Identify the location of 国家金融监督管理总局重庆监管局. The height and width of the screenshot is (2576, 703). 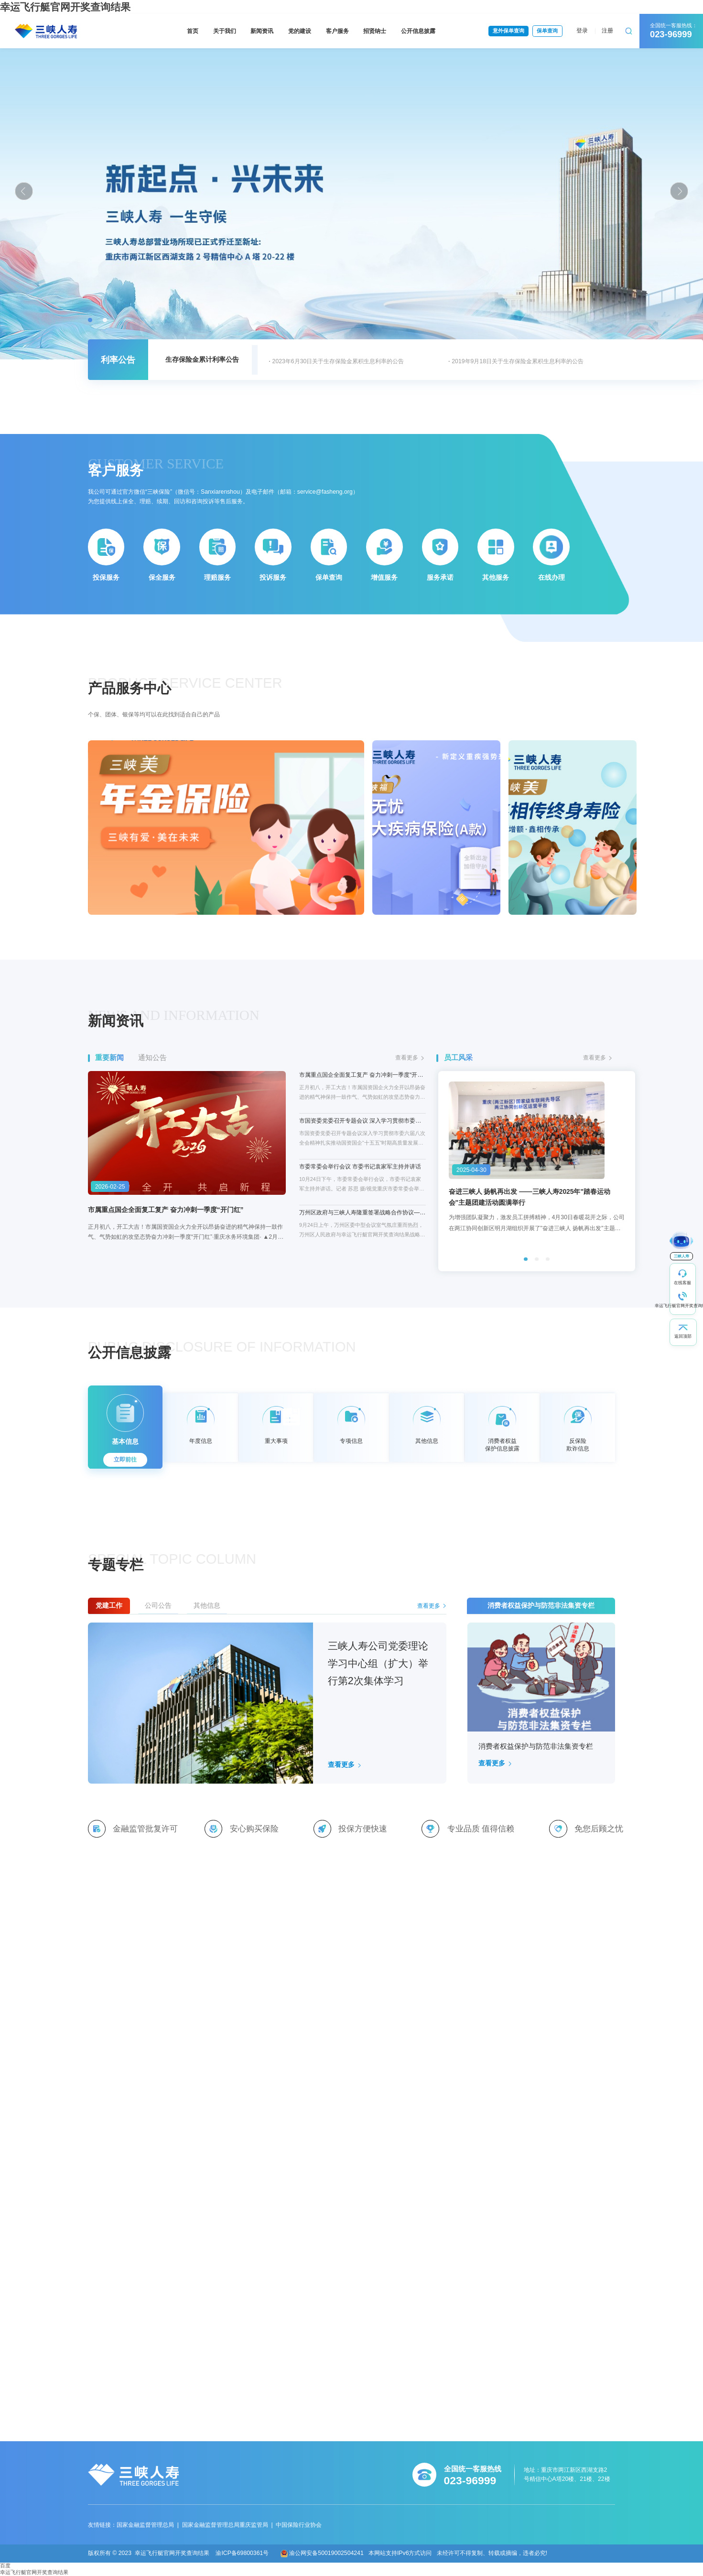
(225, 2525).